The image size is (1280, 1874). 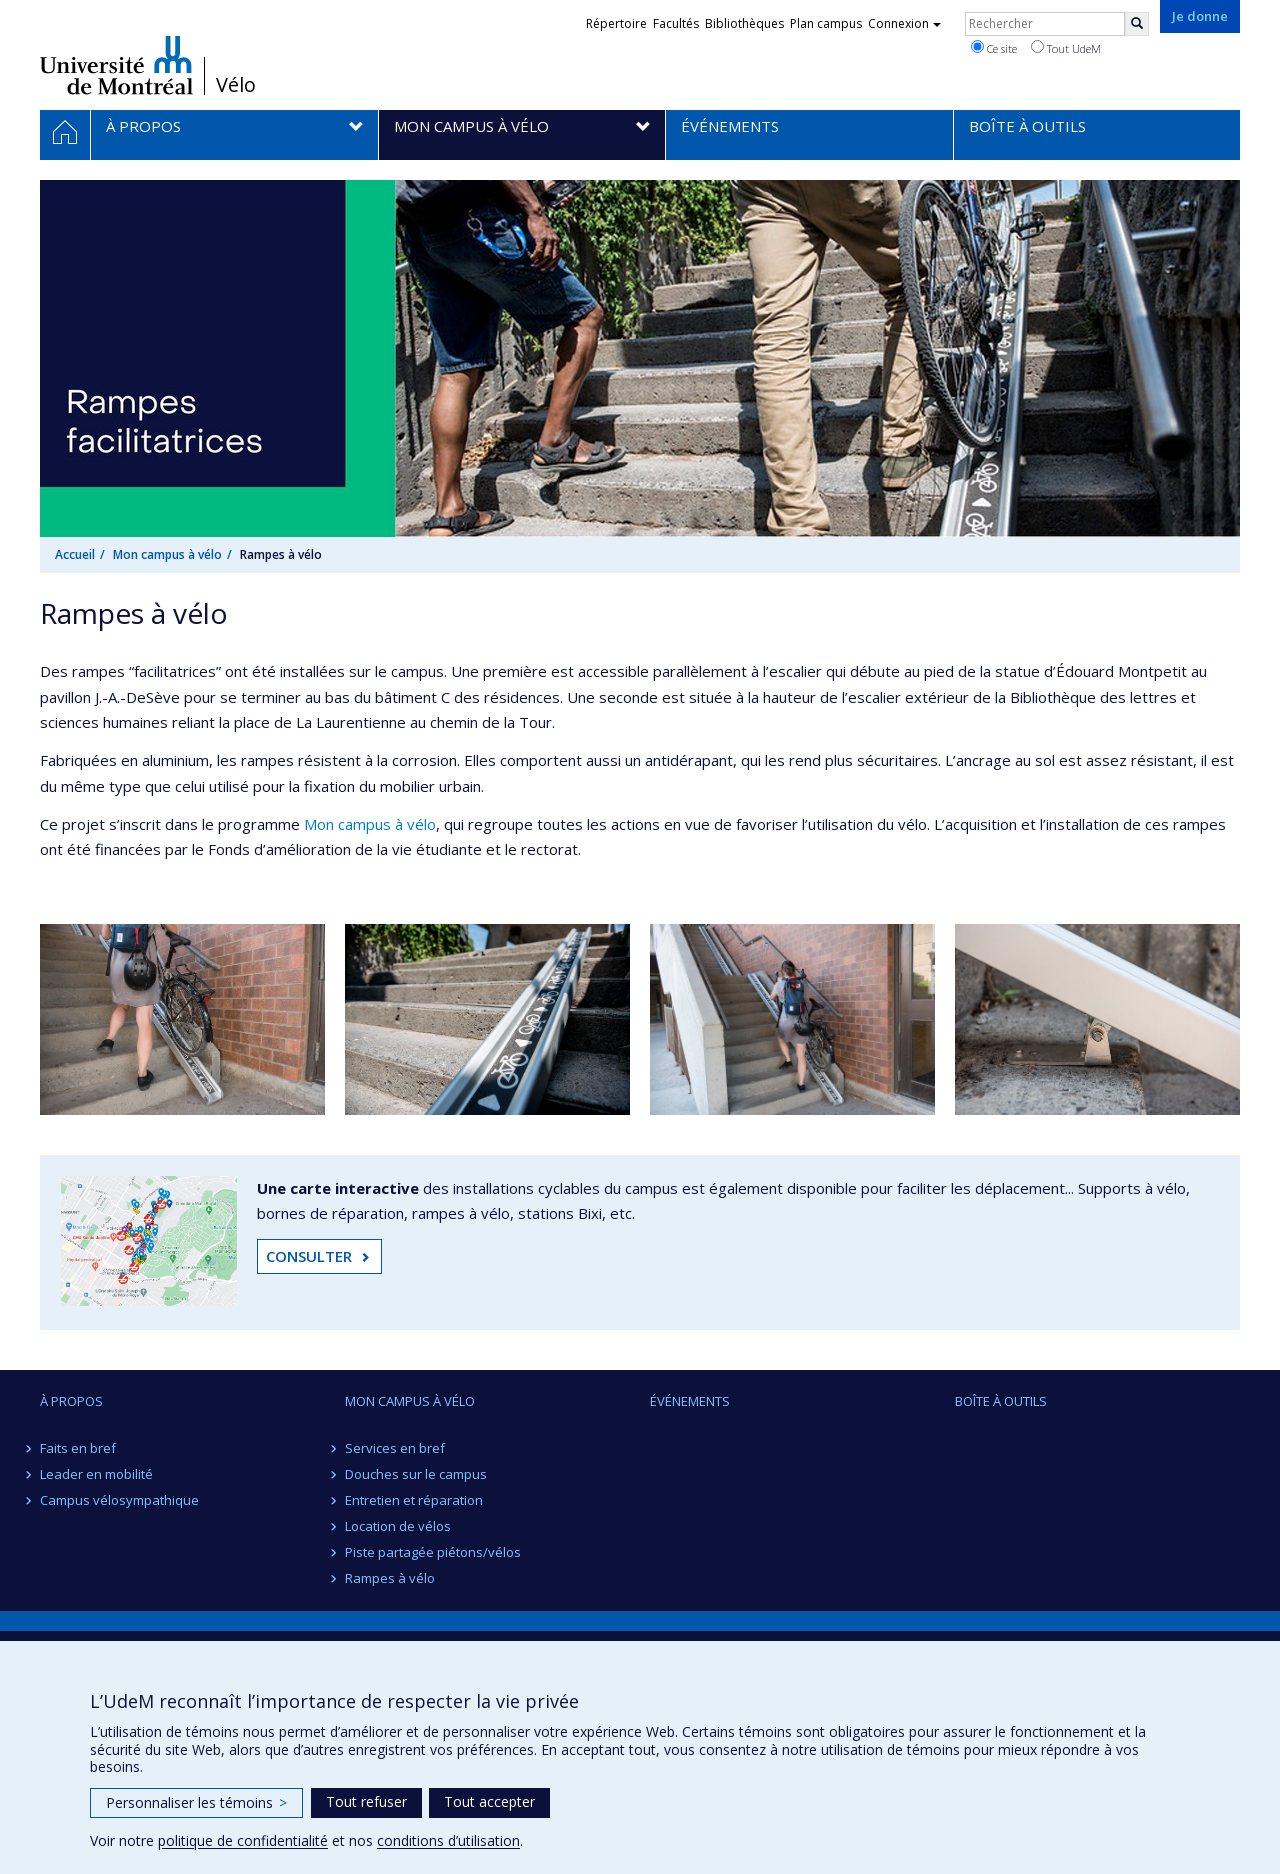 What do you see at coordinates (366, 1801) in the screenshot?
I see `Tout refuser` at bounding box center [366, 1801].